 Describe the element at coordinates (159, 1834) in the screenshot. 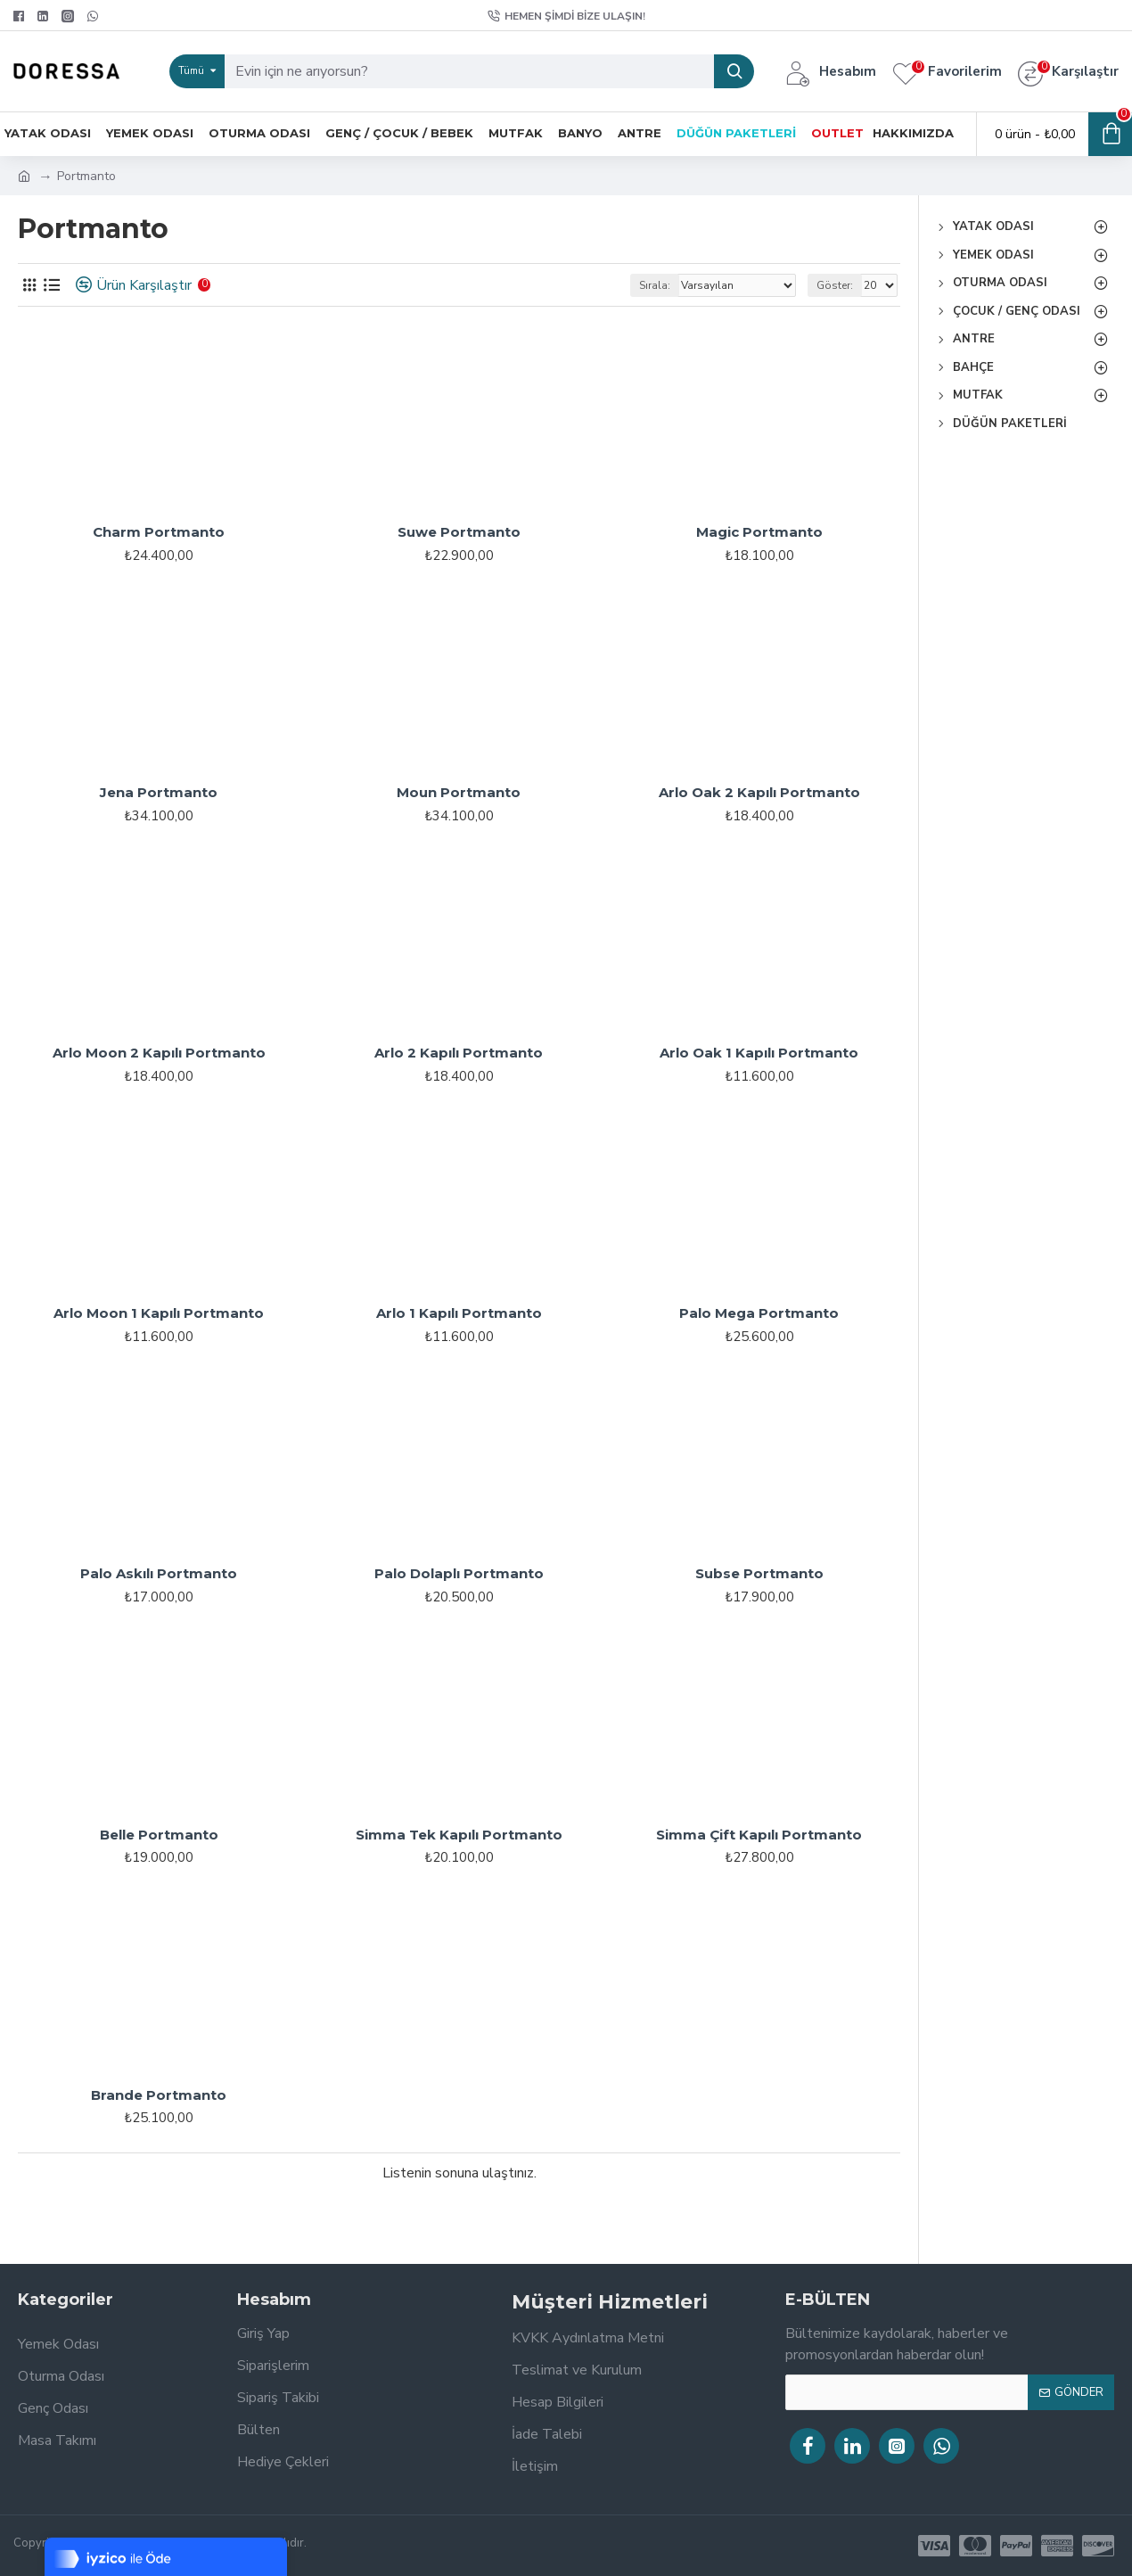

I see `Belle Portmanto` at that location.